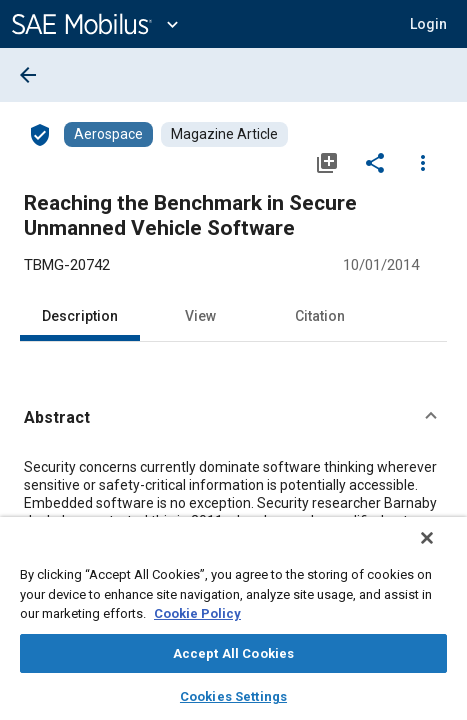 This screenshot has height=720, width=467. I want to click on Citation, so click(320, 316).